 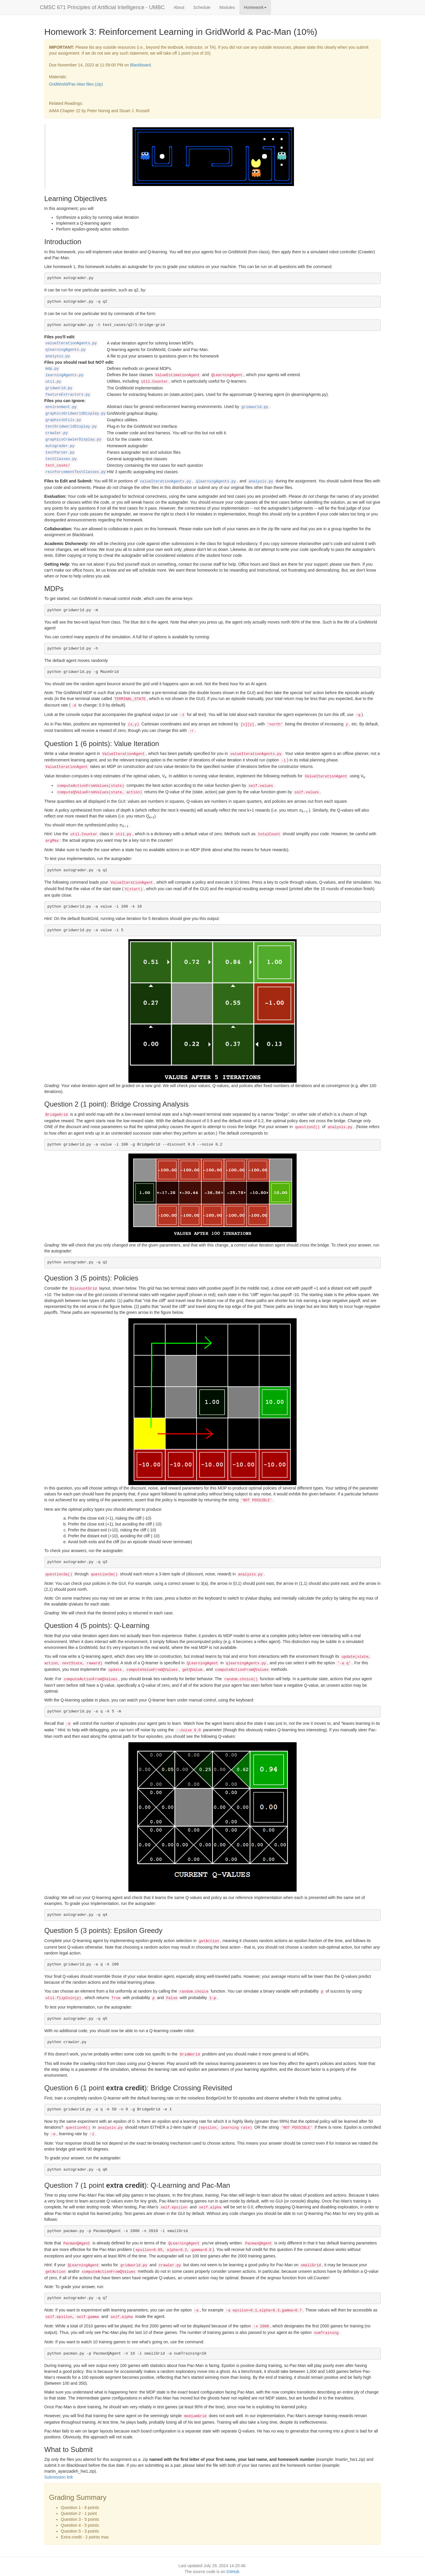 What do you see at coordinates (59, 453) in the screenshot?
I see `testParser.py` at bounding box center [59, 453].